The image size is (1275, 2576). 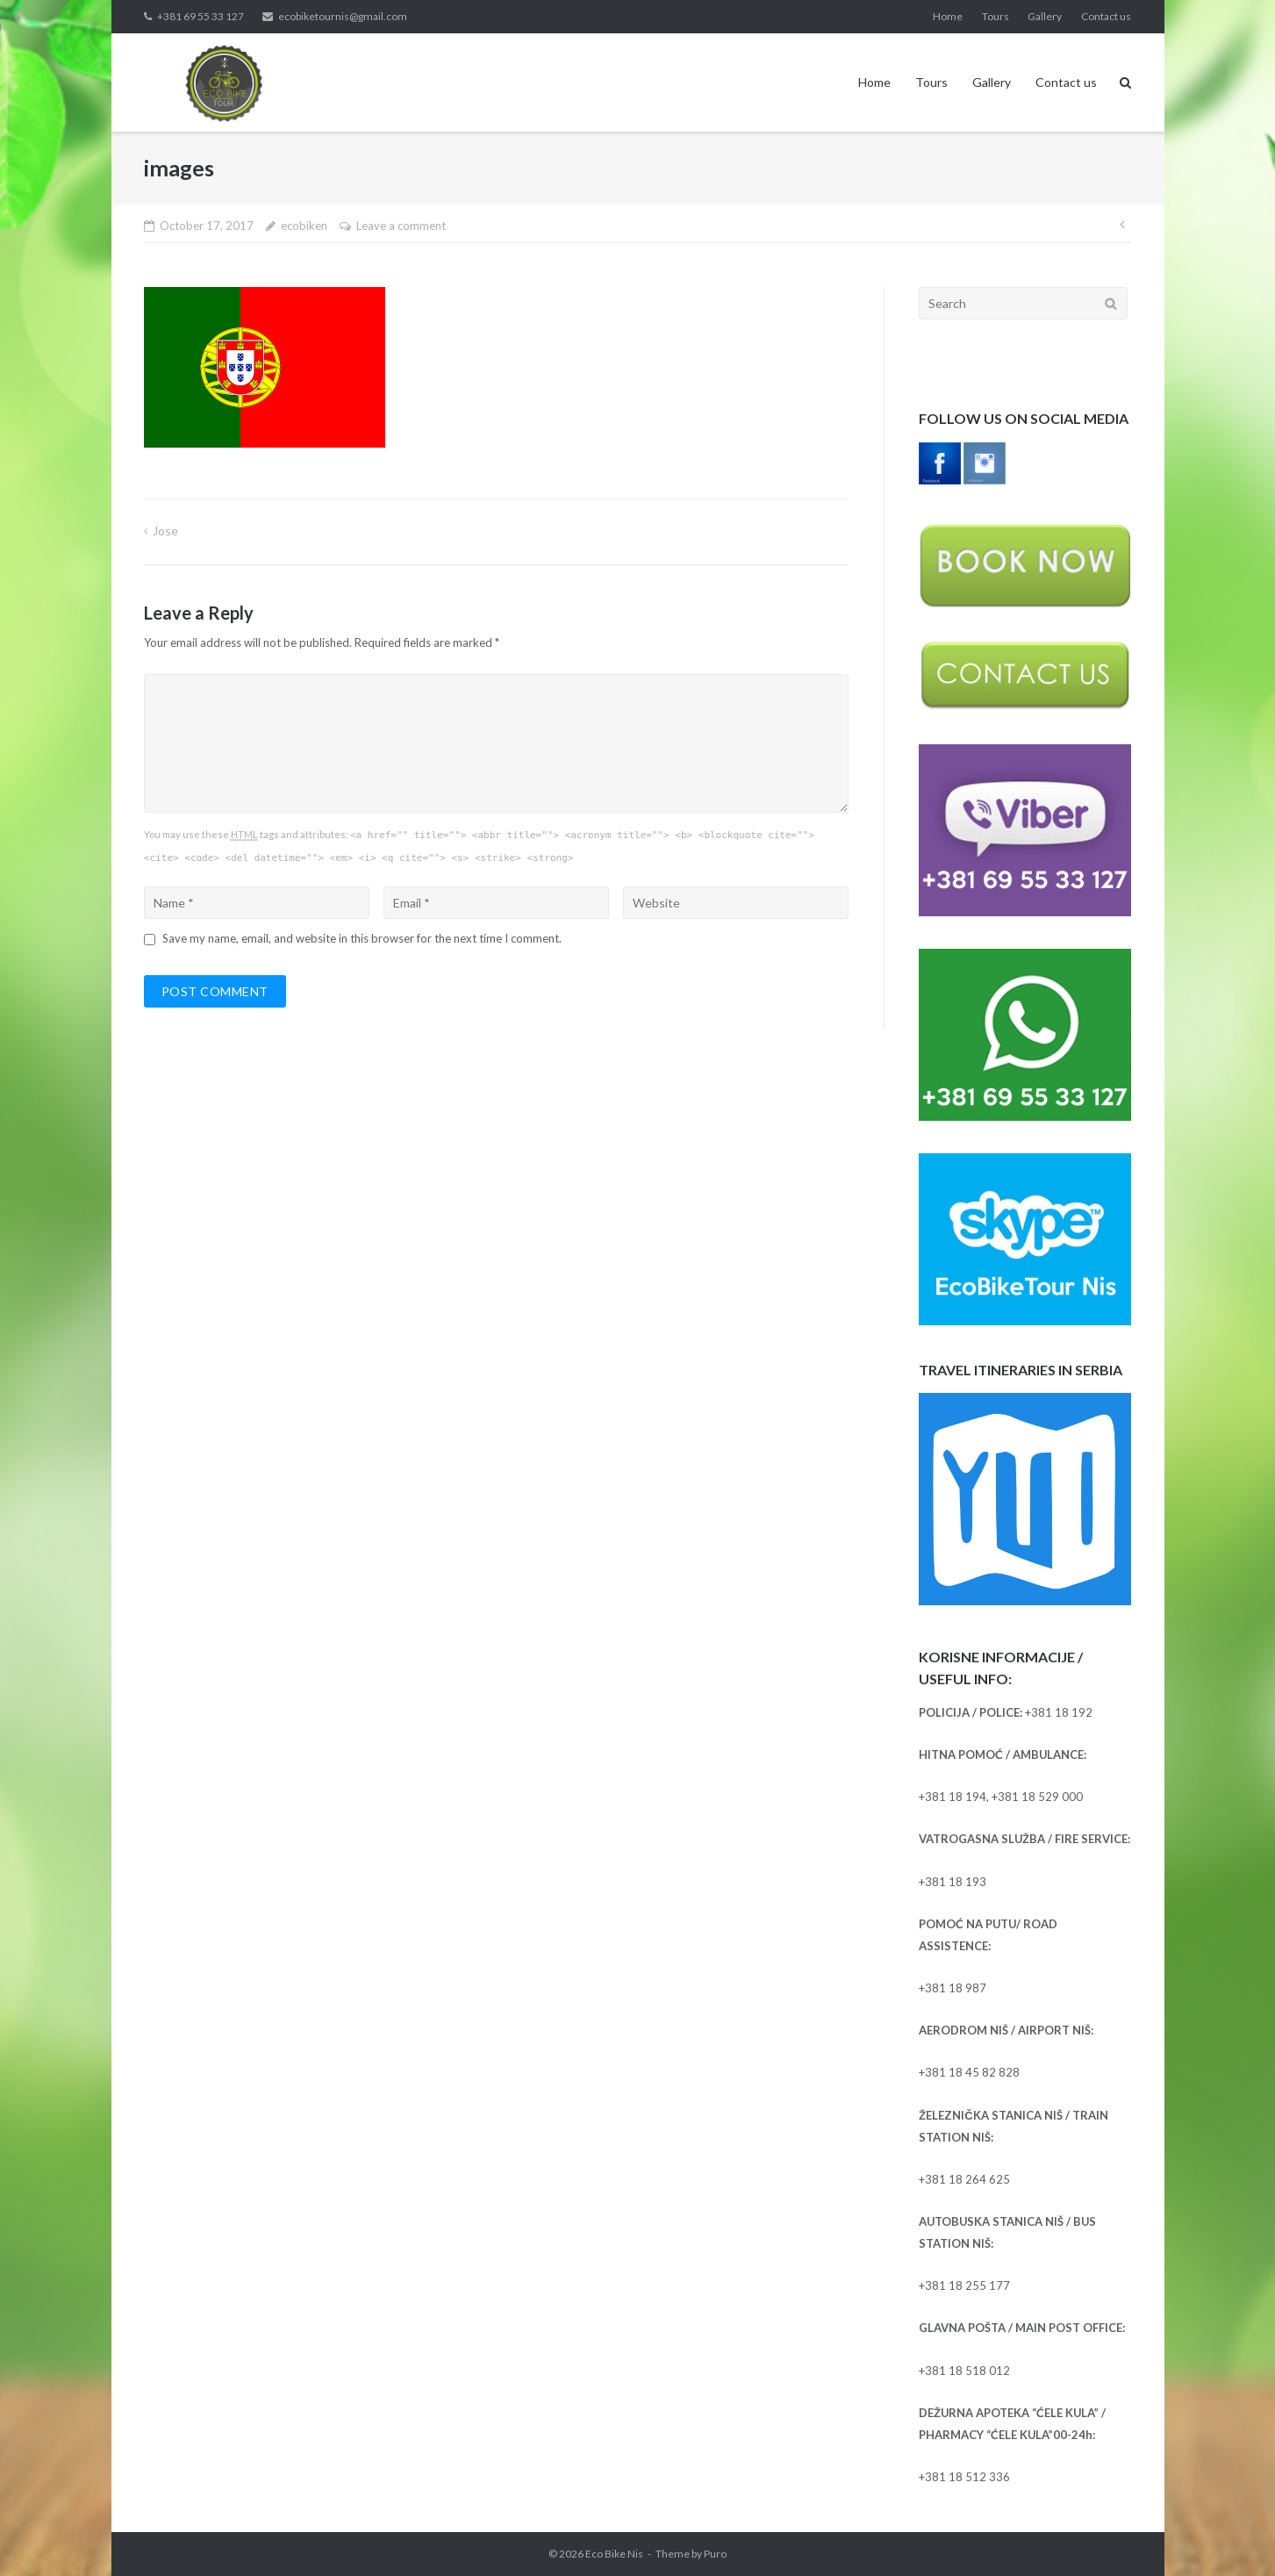 I want to click on Save my name, email, and website in this browser for the next time I comment., so click(x=362, y=938).